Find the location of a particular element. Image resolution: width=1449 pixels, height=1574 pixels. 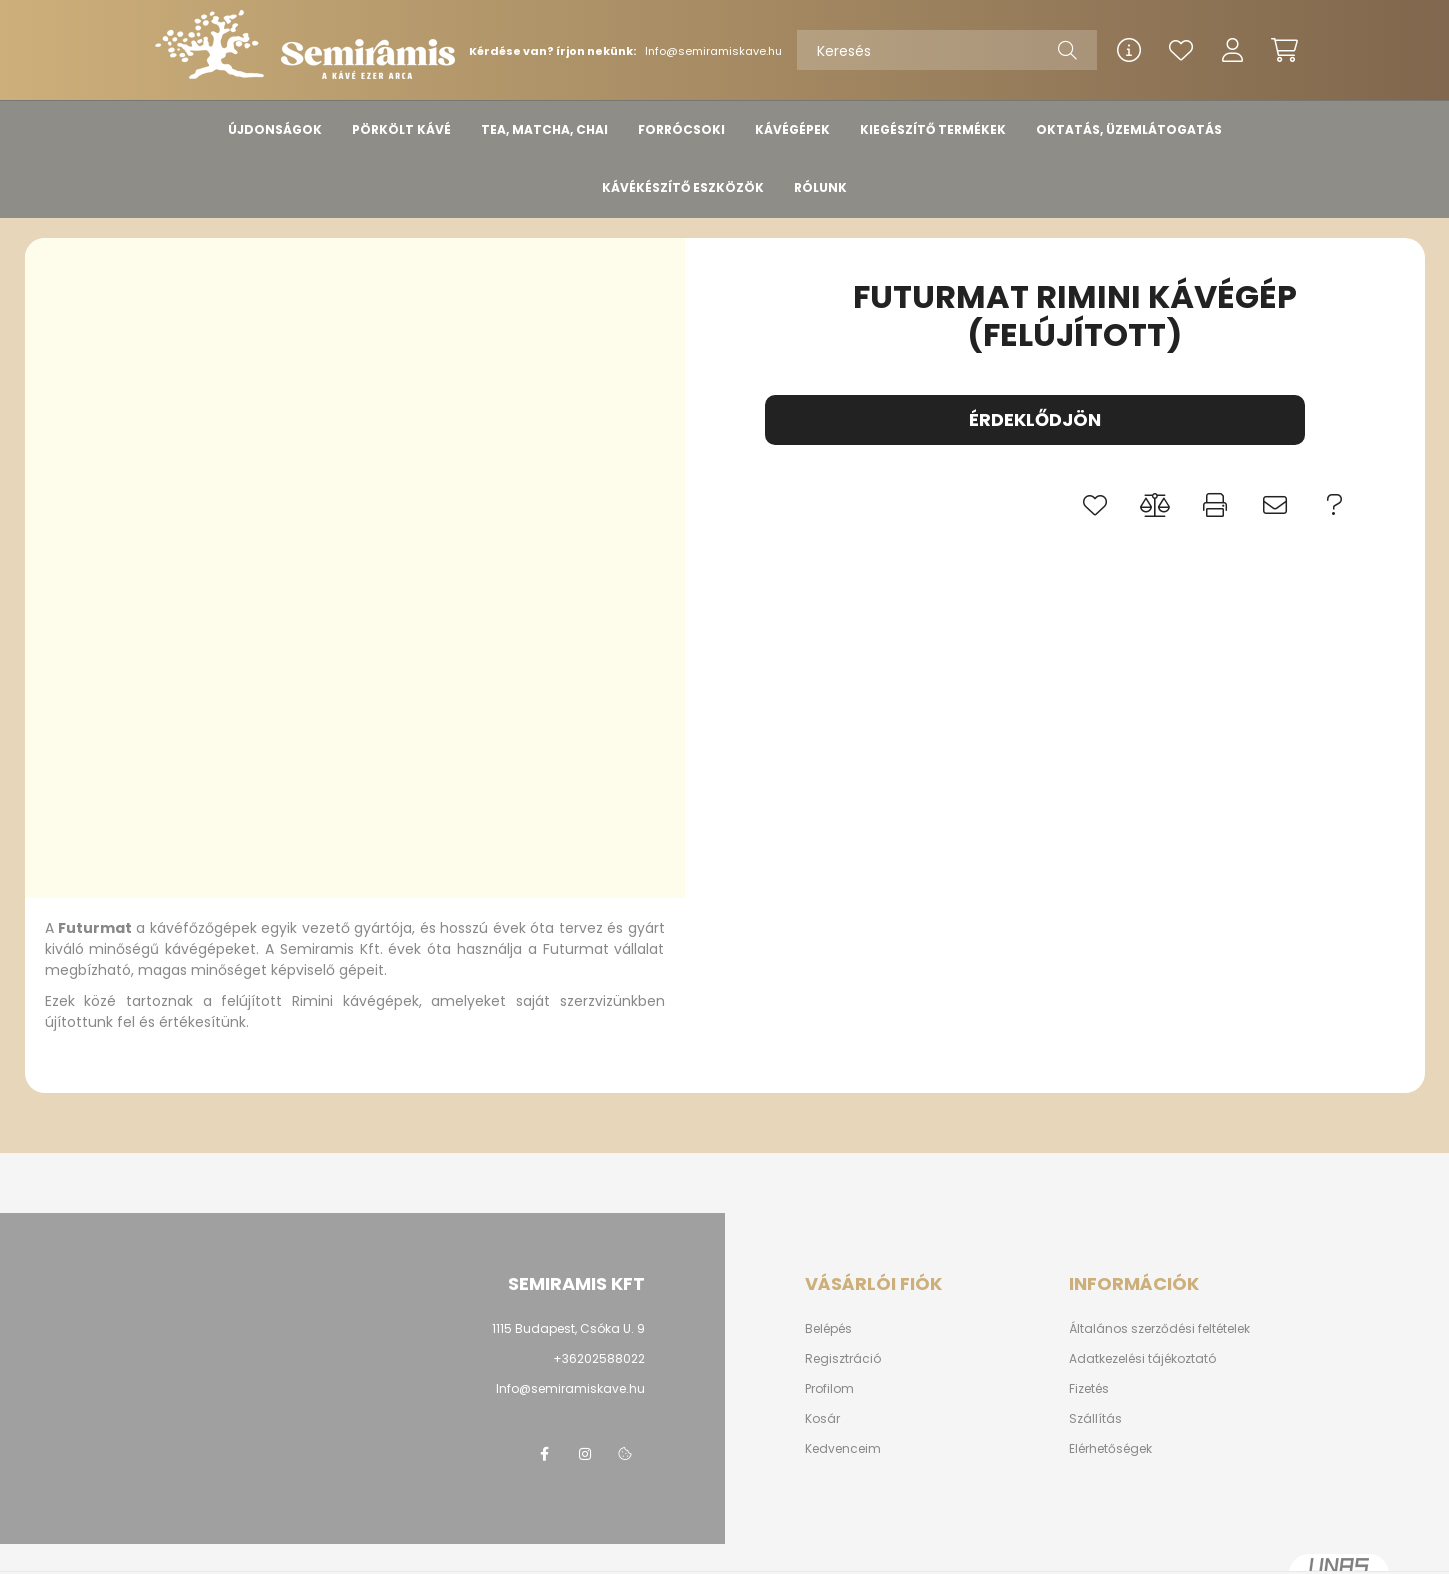

Fizetés is located at coordinates (1089, 1389).